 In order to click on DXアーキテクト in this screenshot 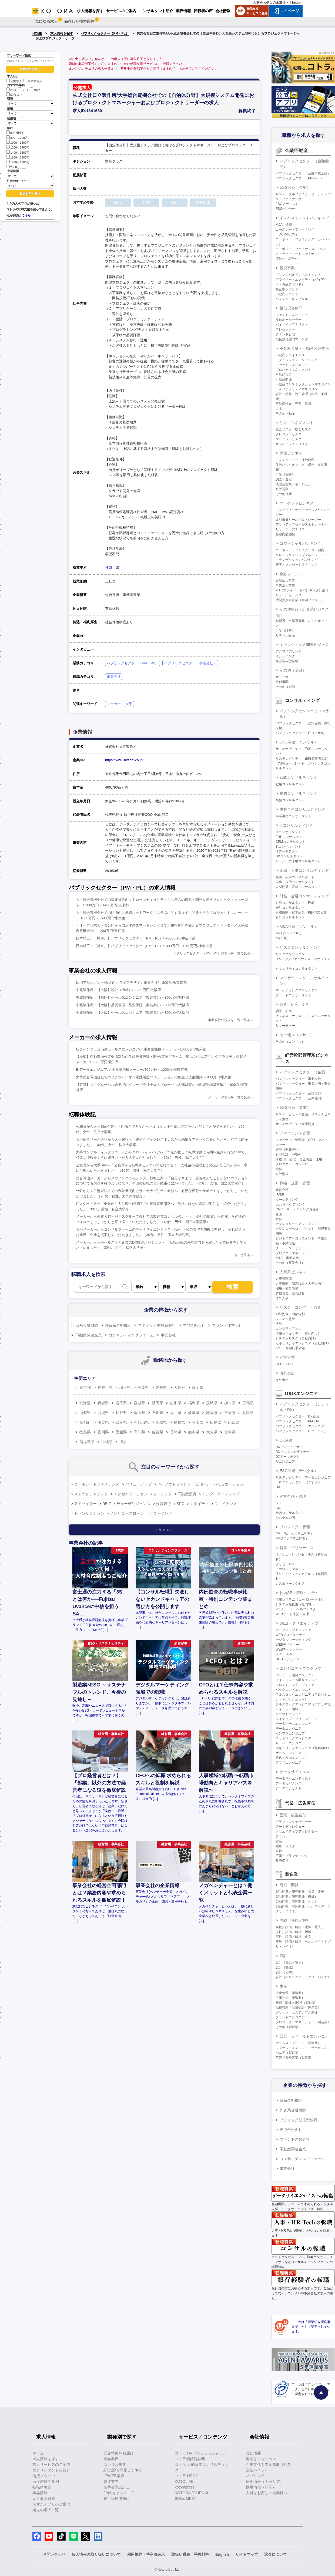, I will do `click(288, 1457)`.